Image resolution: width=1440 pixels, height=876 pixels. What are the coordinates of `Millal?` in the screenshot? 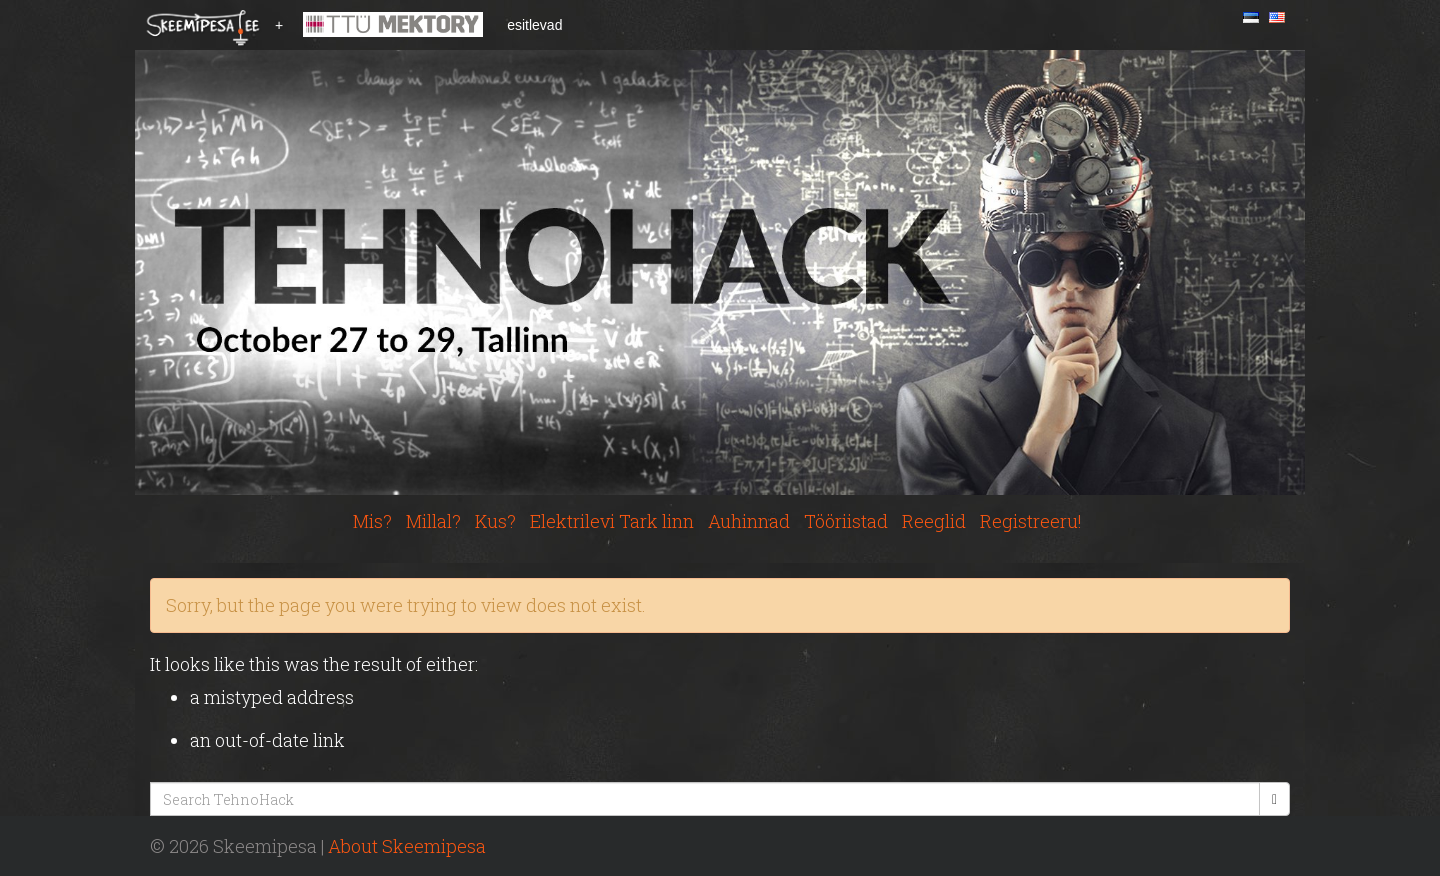 It's located at (433, 521).